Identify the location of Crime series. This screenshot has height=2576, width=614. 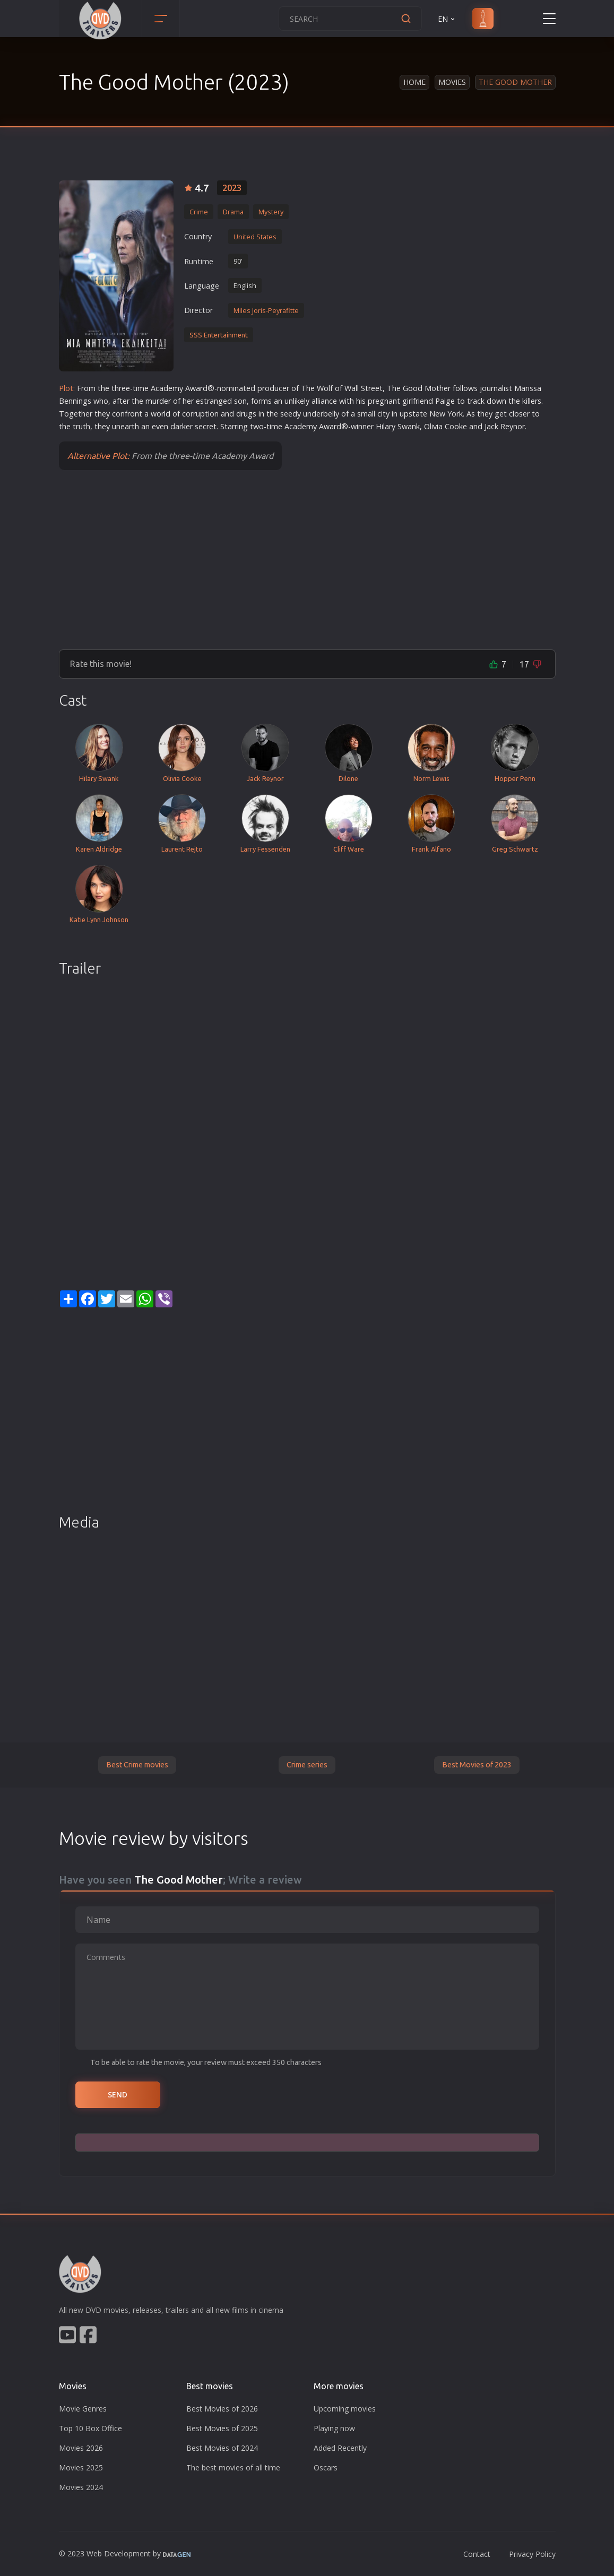
(307, 1764).